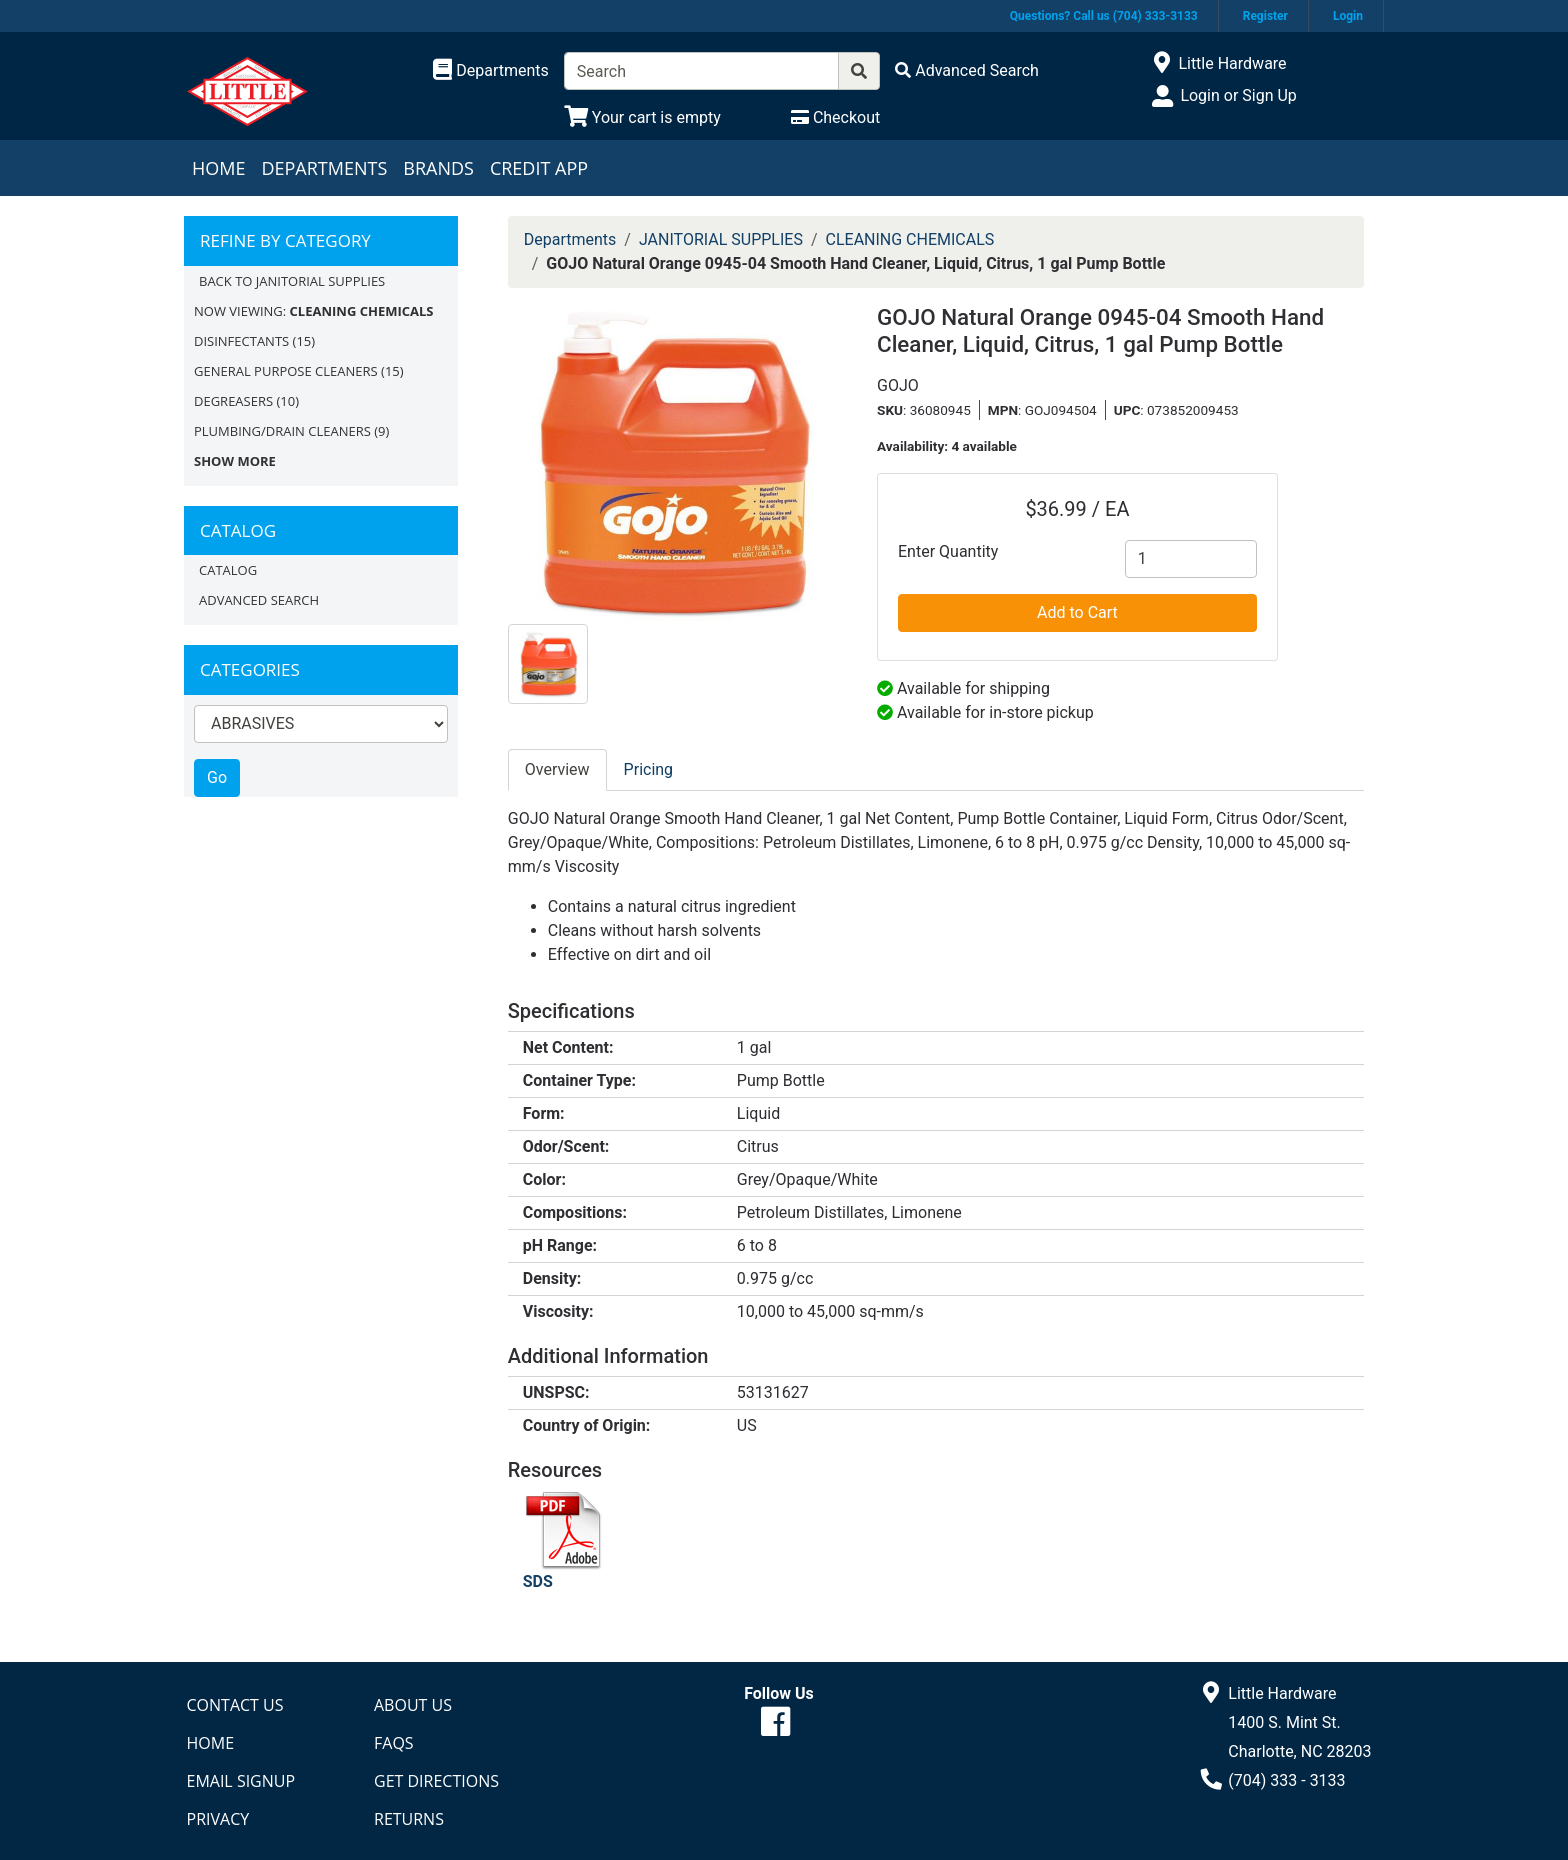 Image resolution: width=1568 pixels, height=1860 pixels. What do you see at coordinates (241, 1781) in the screenshot?
I see `Email Signup` at bounding box center [241, 1781].